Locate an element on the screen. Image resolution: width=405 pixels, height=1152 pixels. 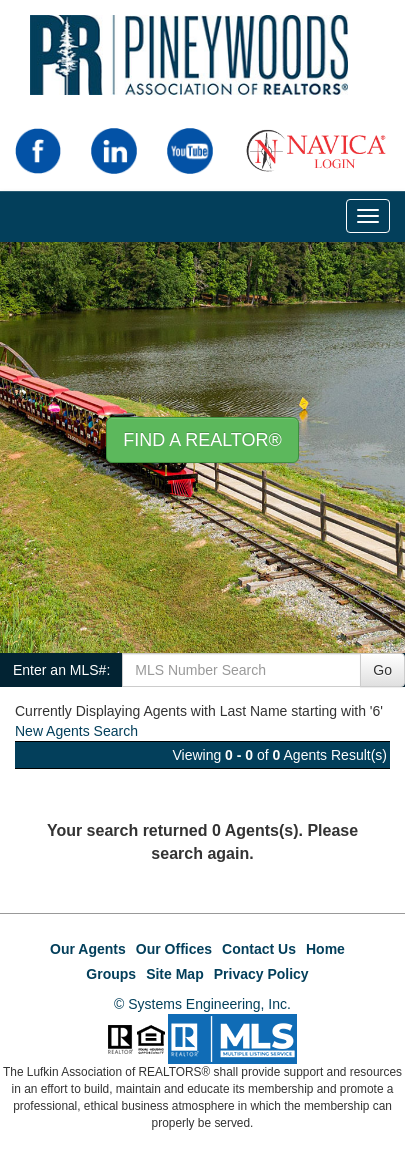
Groups is located at coordinates (111, 974).